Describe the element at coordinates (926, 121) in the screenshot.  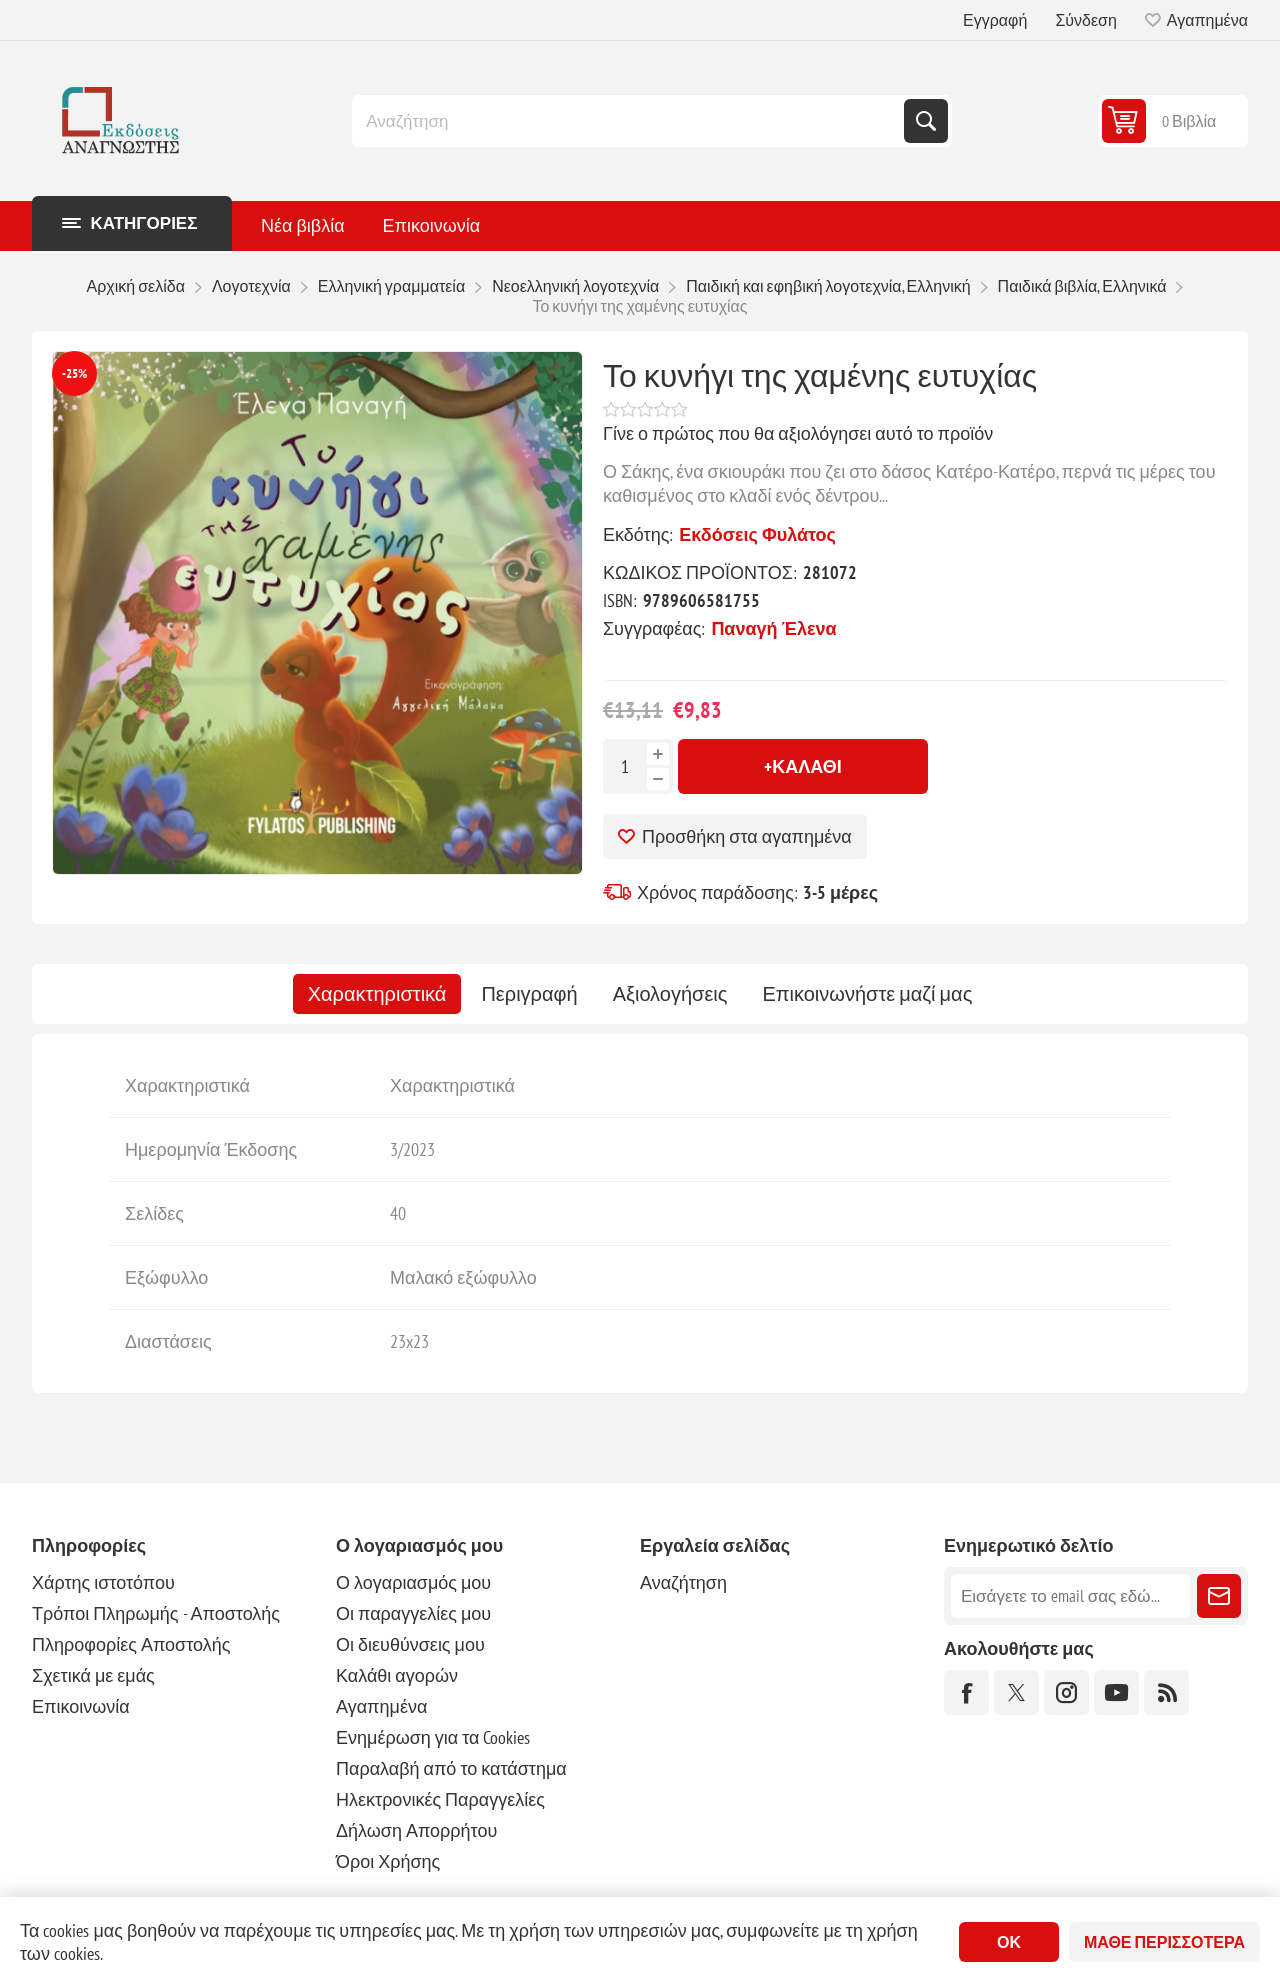
I see `Αναζήτηση` at that location.